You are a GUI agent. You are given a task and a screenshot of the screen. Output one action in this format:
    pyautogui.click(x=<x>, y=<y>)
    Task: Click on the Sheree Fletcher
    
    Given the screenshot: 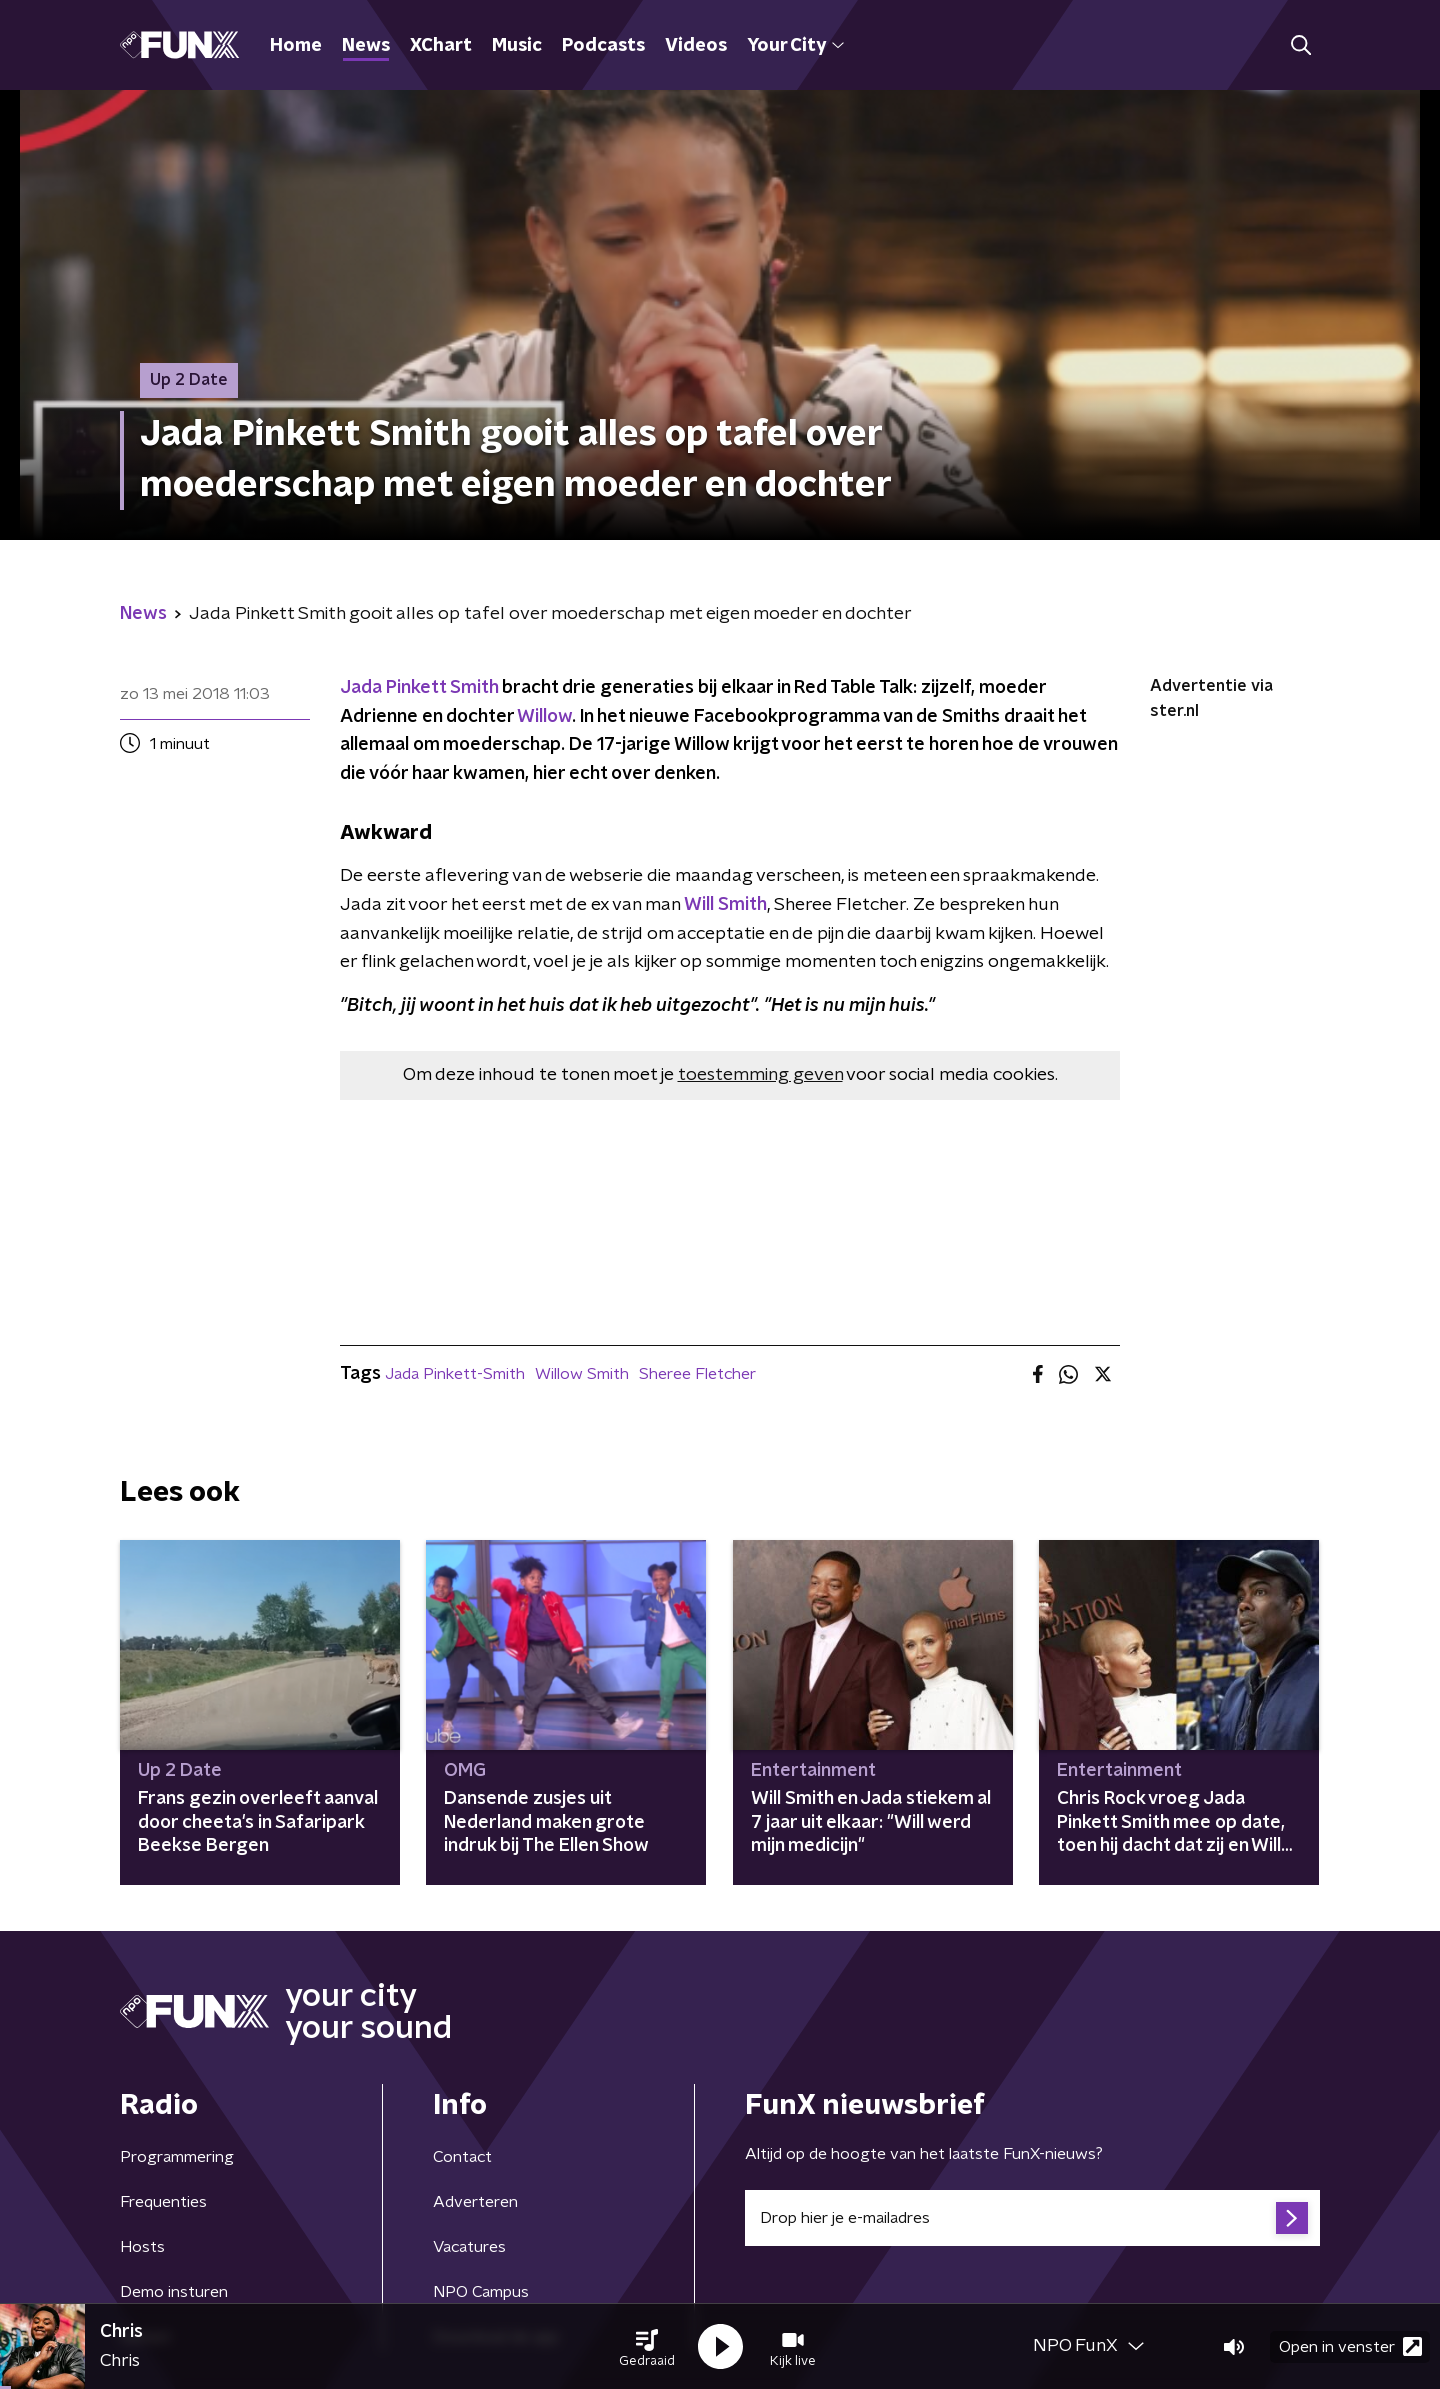 What is the action you would take?
    pyautogui.click(x=697, y=1374)
    